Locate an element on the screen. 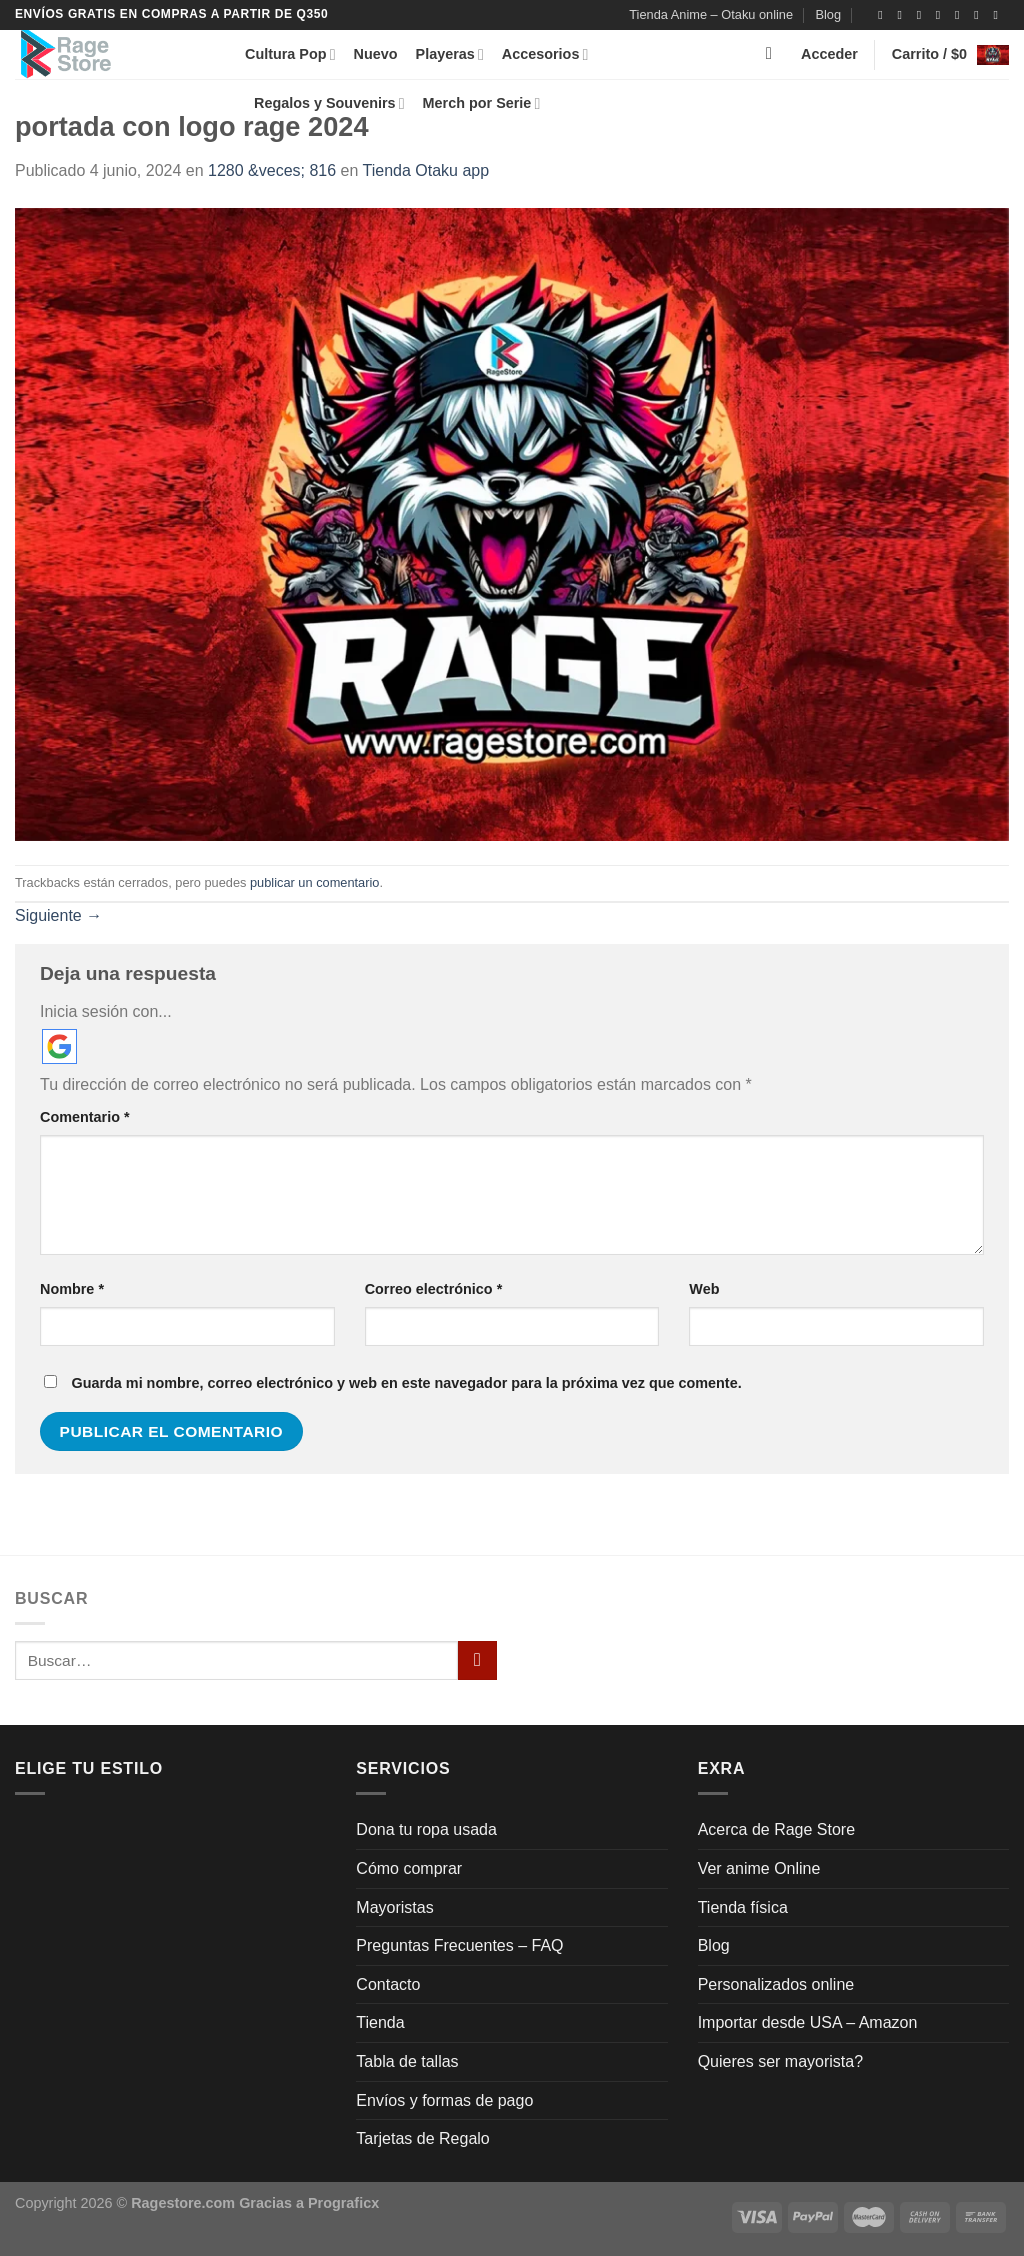  [Llámenos] is located at coordinates (980, 15).